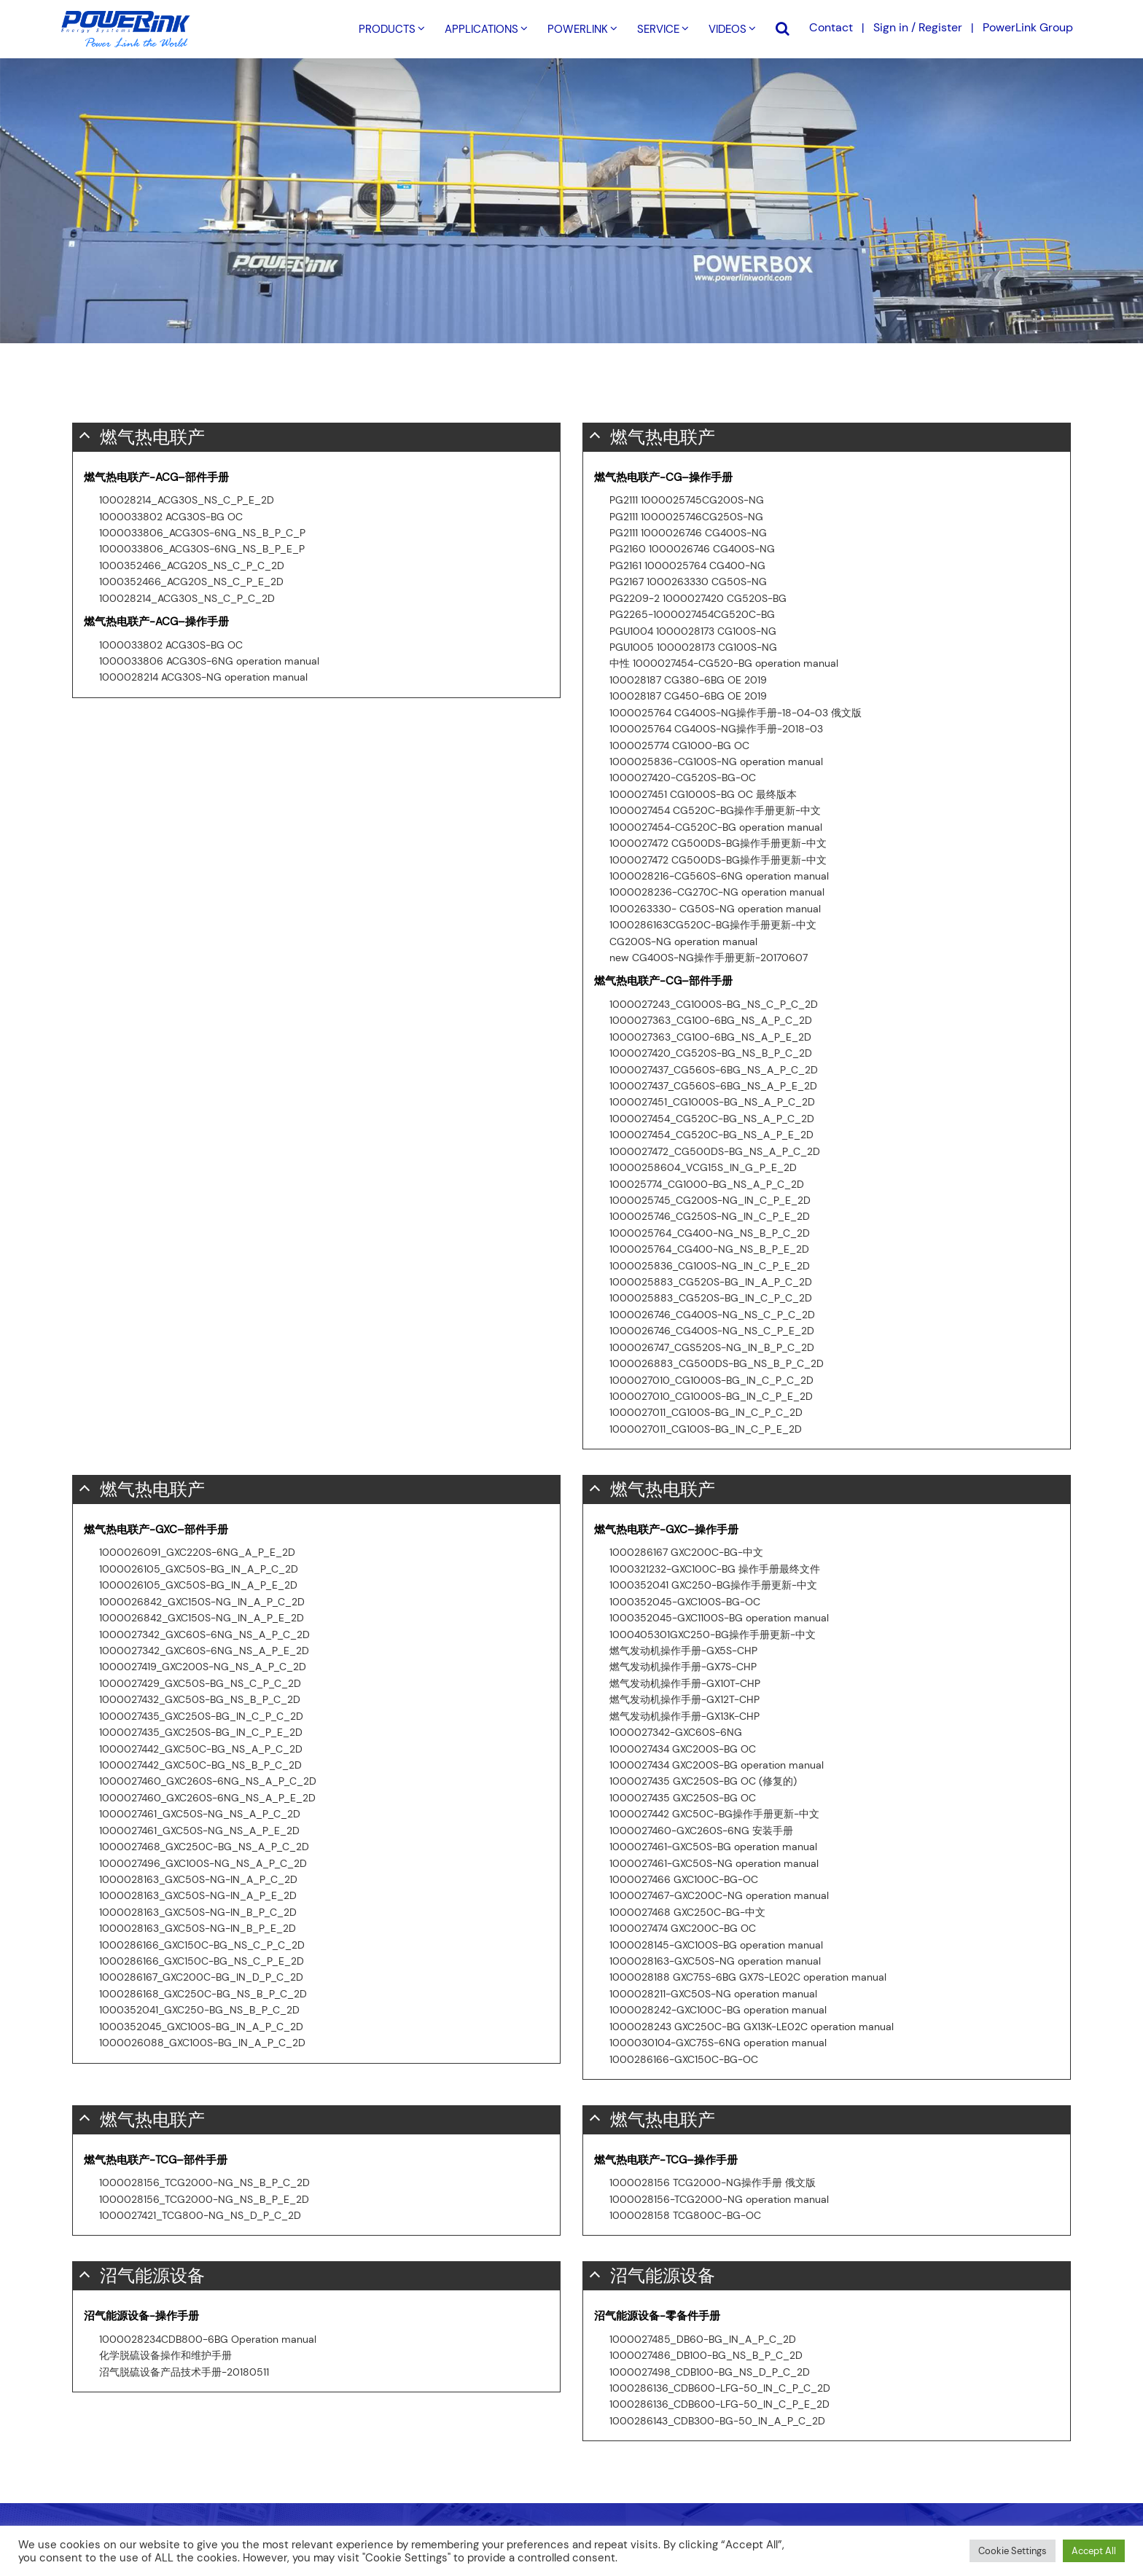 This screenshot has height=2576, width=1143. What do you see at coordinates (706, 2355) in the screenshot?
I see `1000027486_DB100-BG_NS_B_P_C_2D` at bounding box center [706, 2355].